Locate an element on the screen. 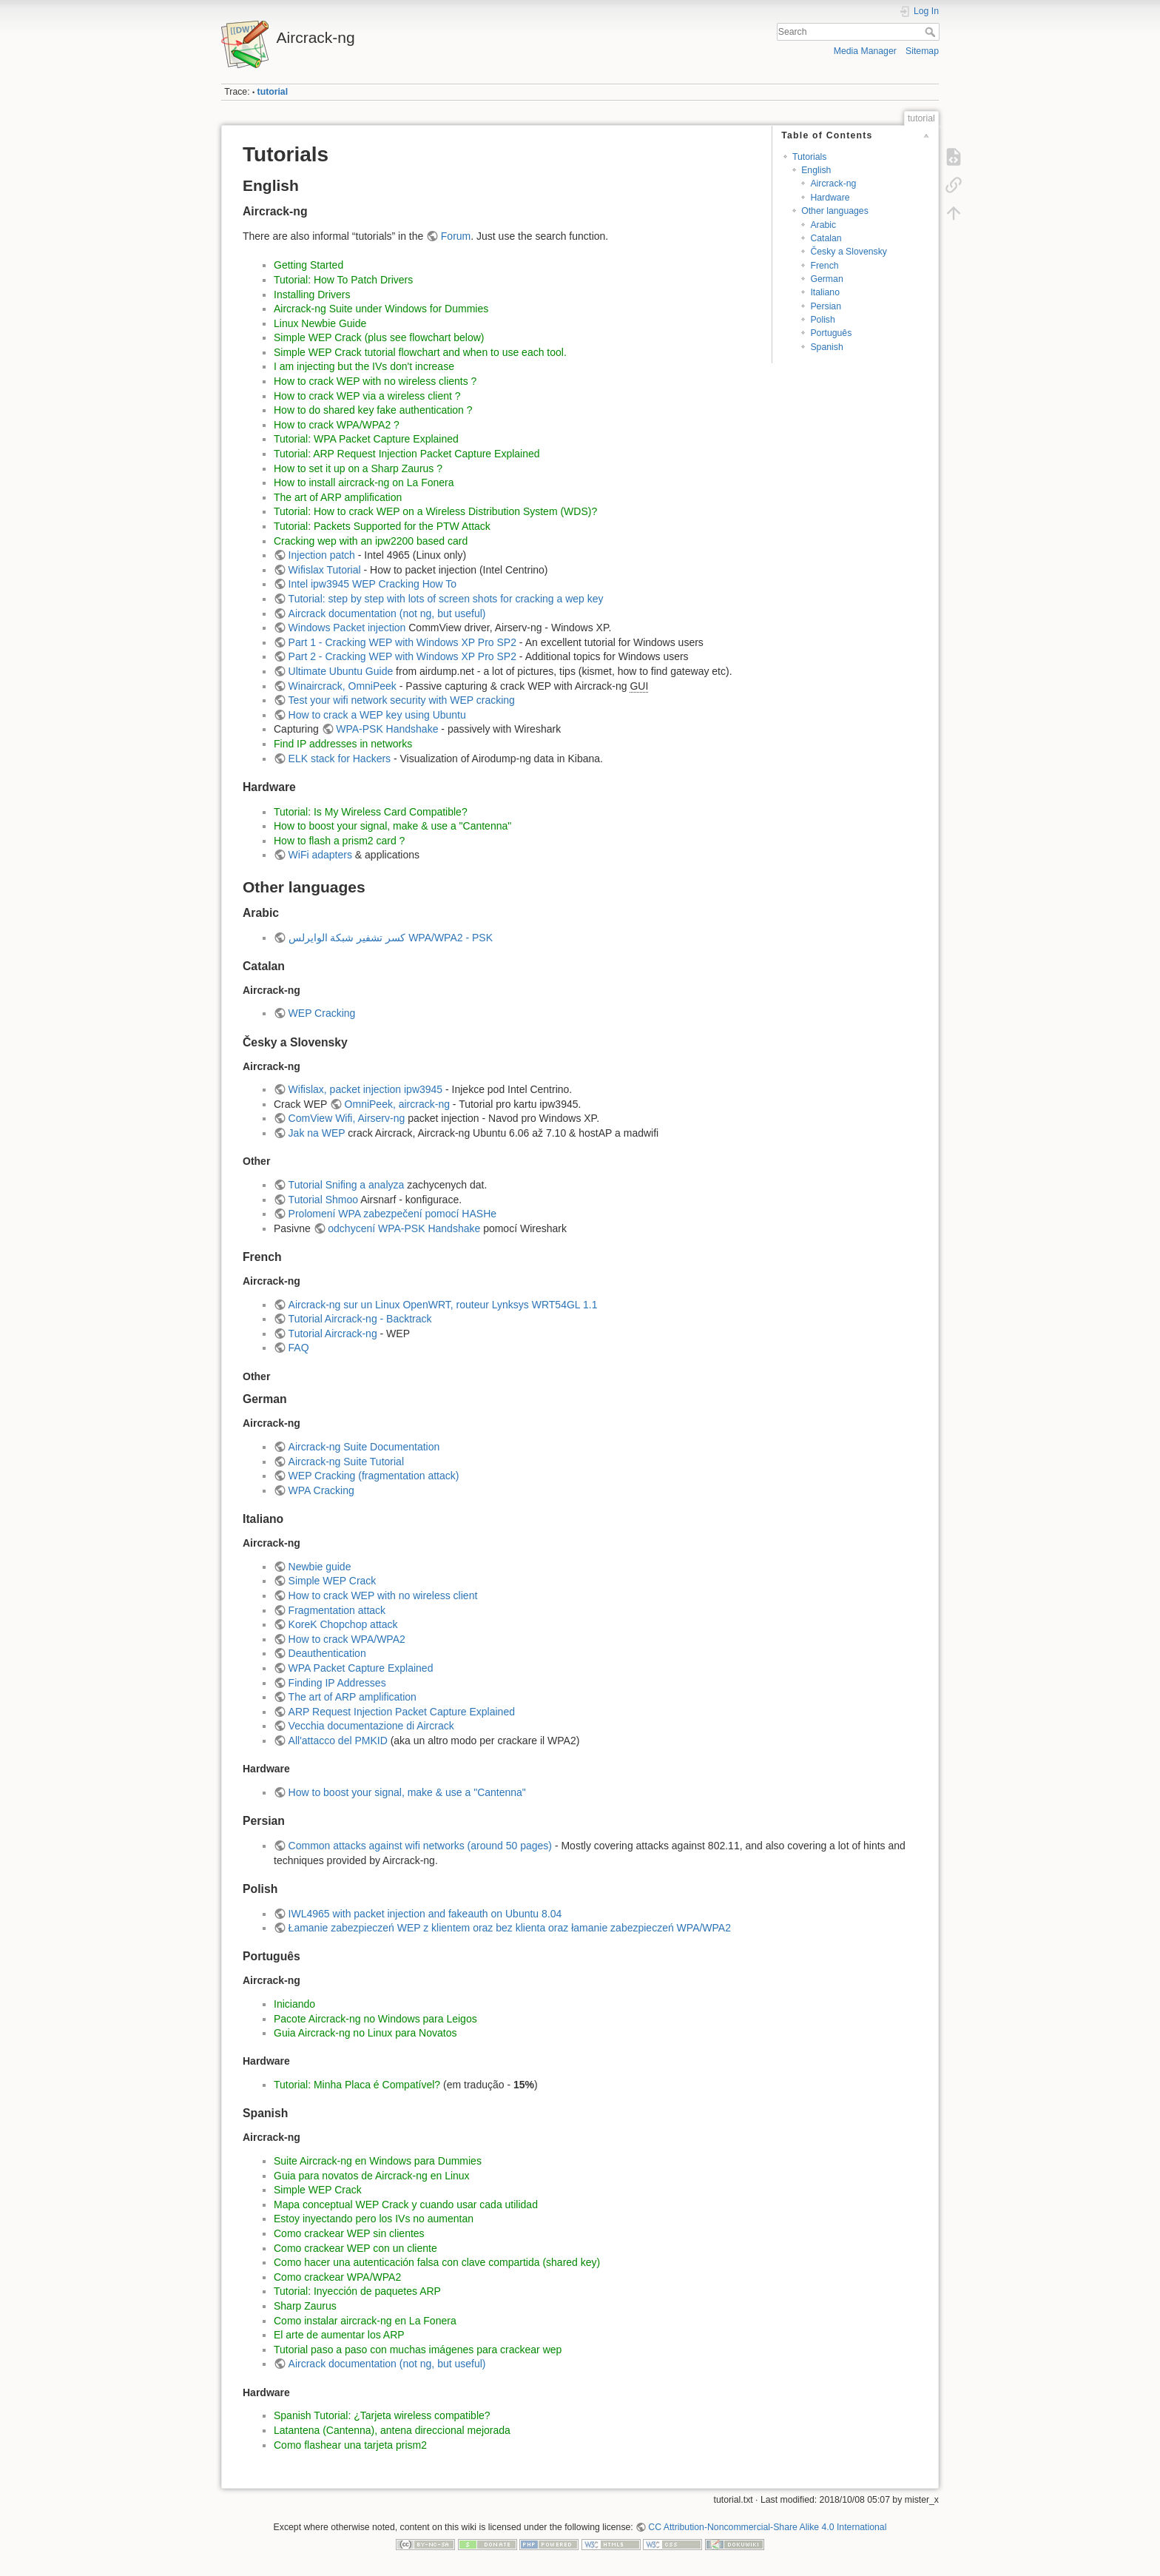 This screenshot has width=1160, height=2576. Installing Drivers is located at coordinates (312, 294).